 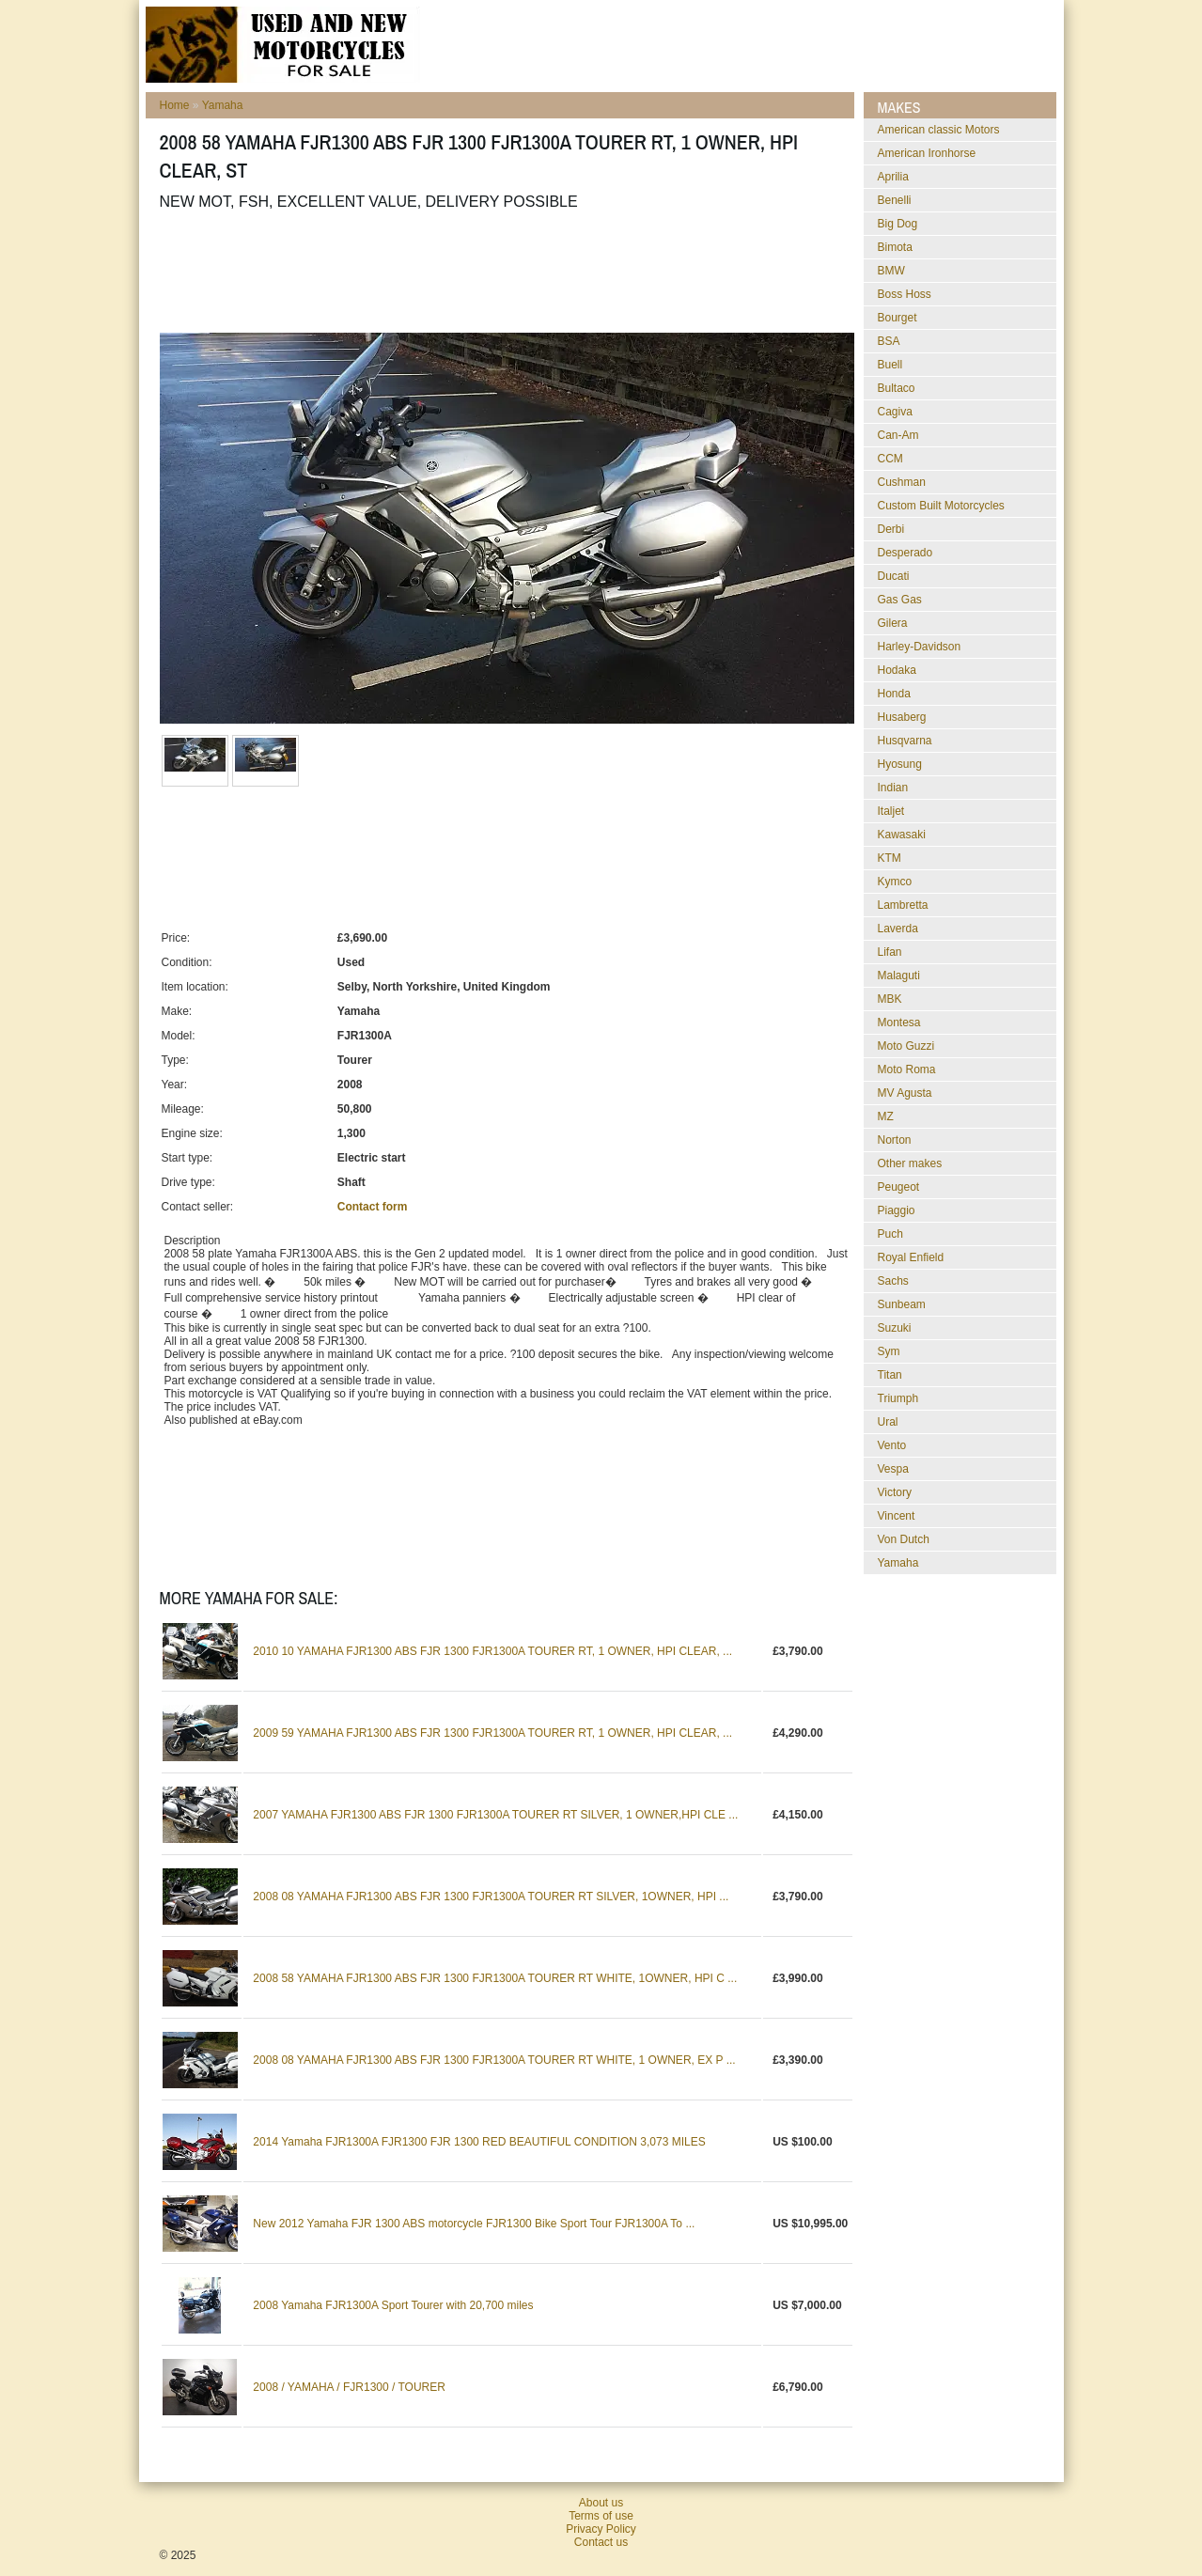 What do you see at coordinates (895, 881) in the screenshot?
I see `Kymco` at bounding box center [895, 881].